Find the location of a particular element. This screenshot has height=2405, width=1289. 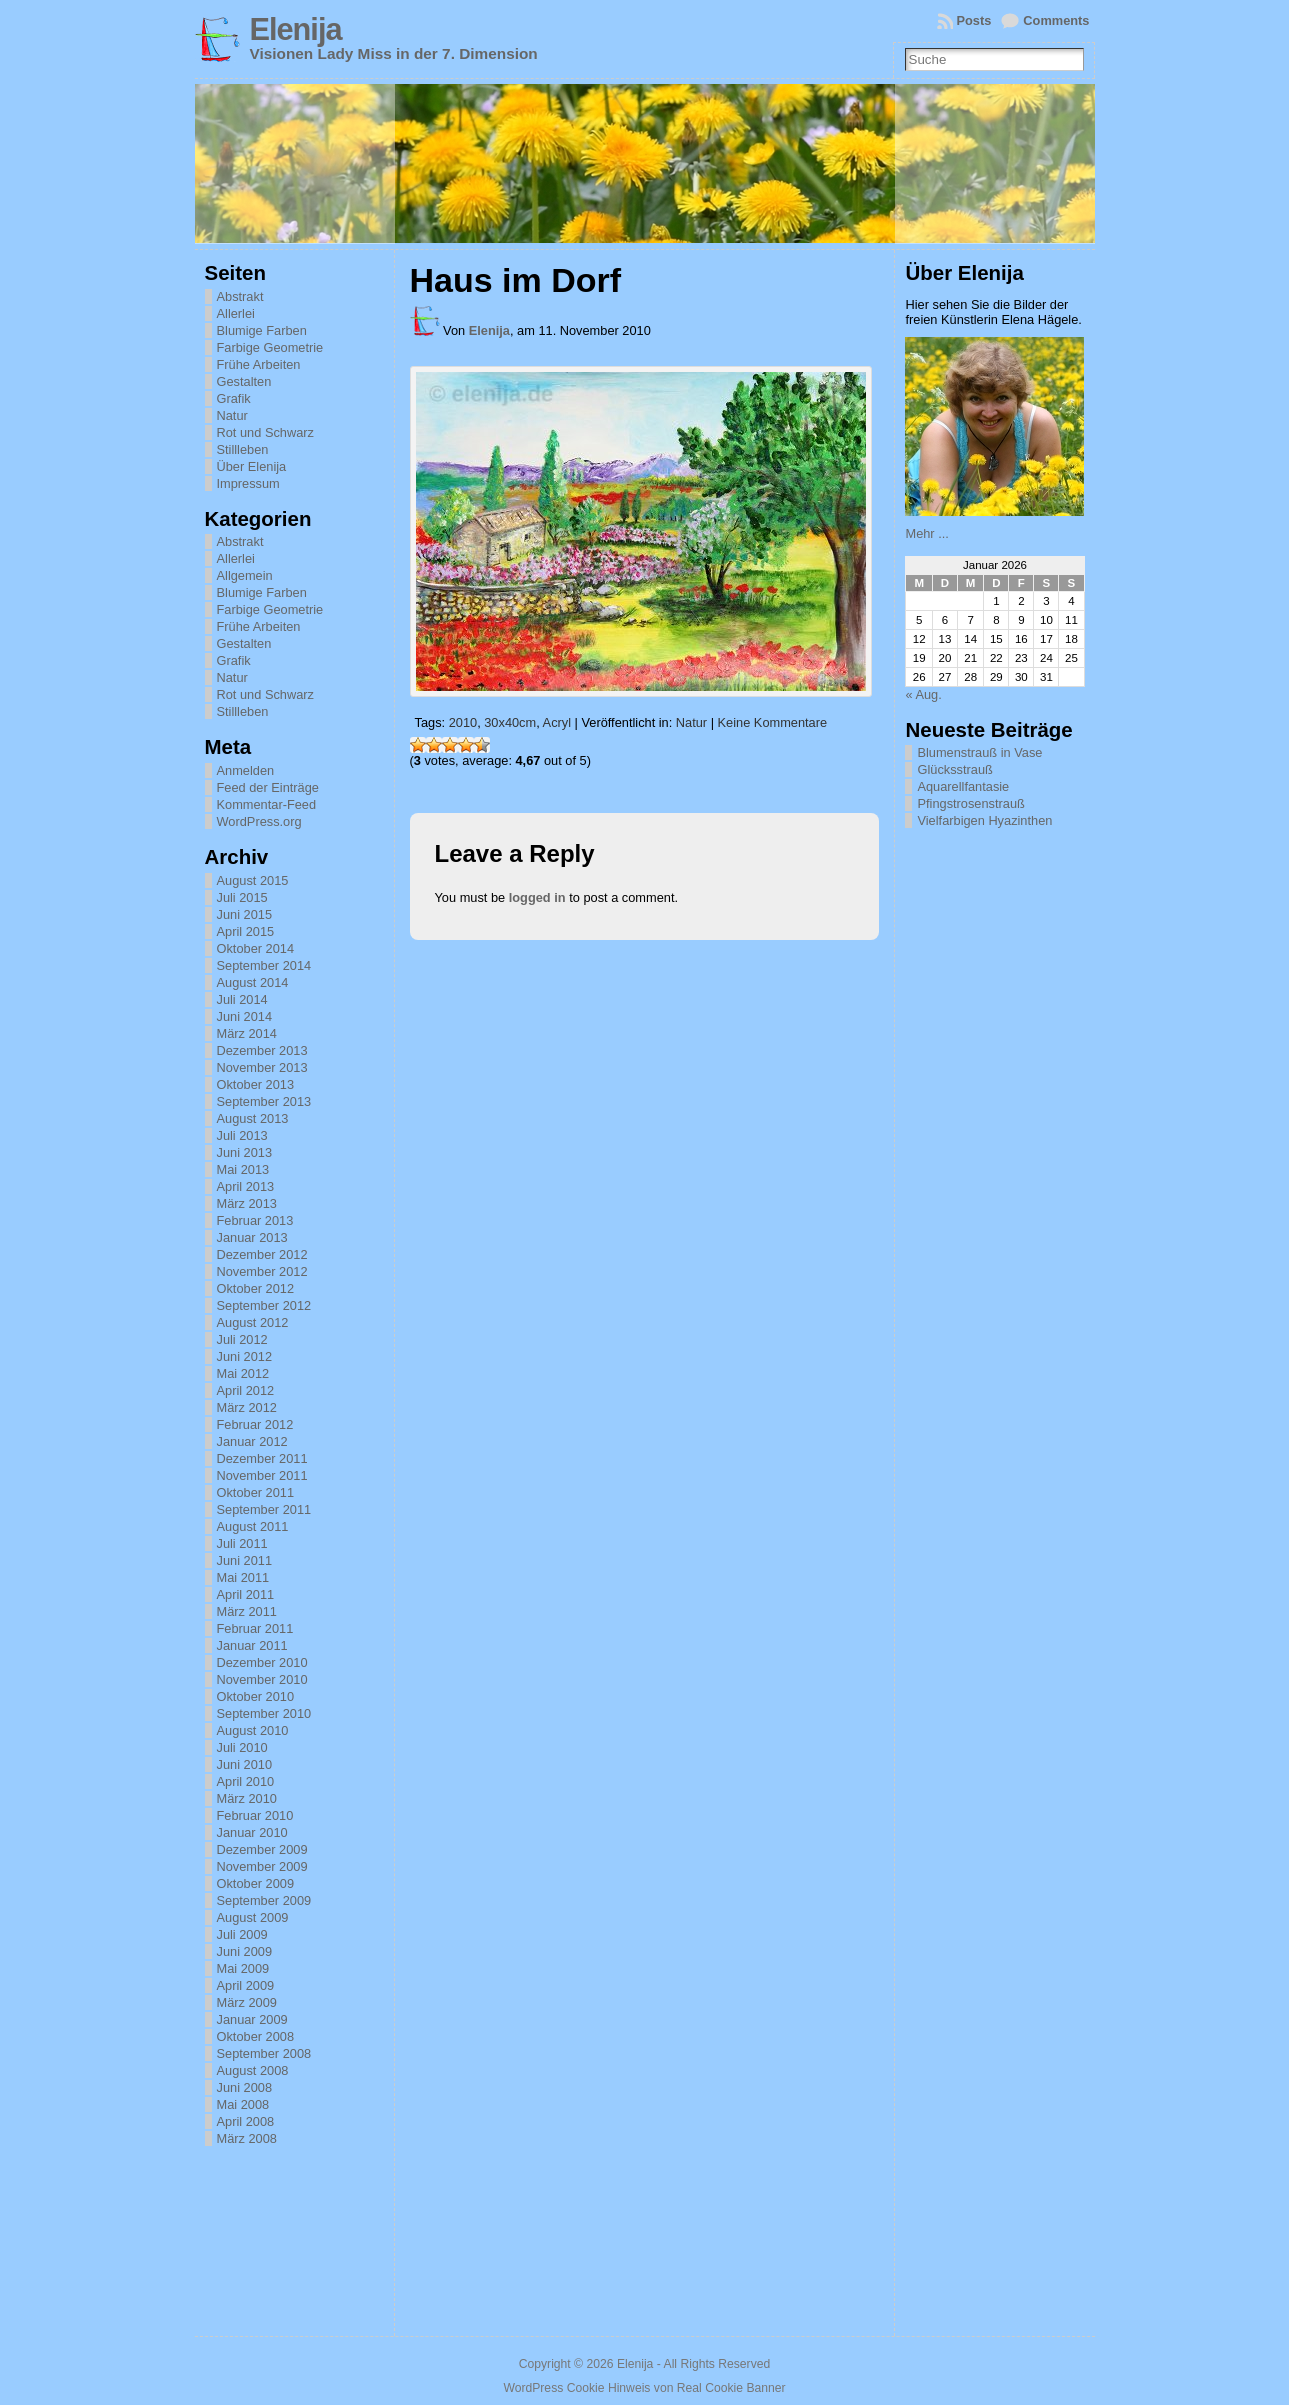

Februar 2011 is located at coordinates (255, 1628).